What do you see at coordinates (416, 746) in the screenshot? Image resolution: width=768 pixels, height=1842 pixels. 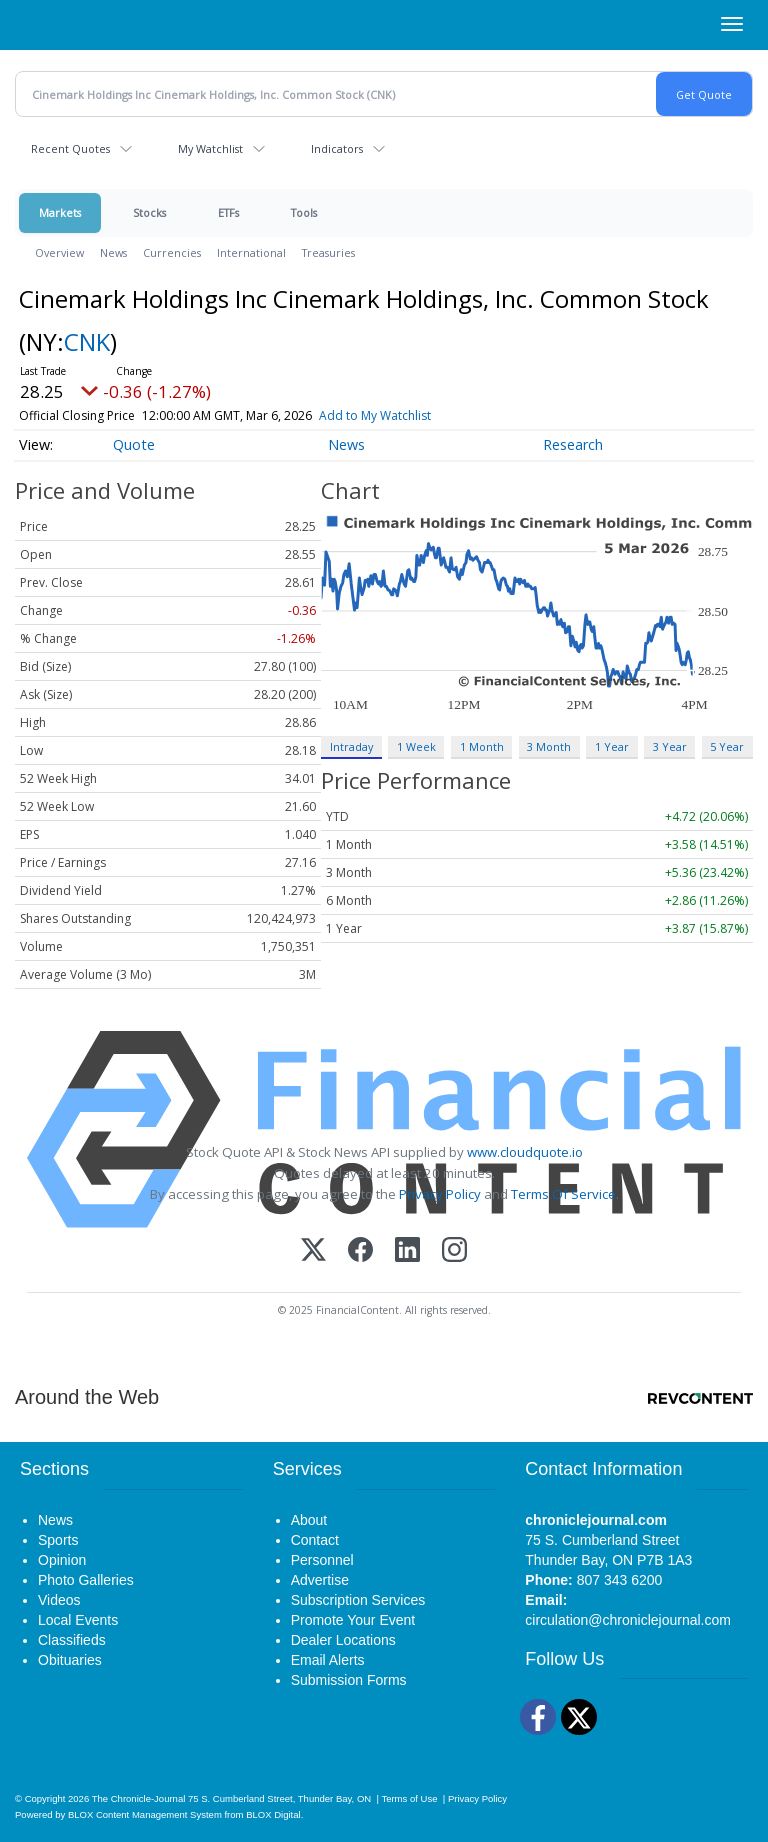 I see `1 Week` at bounding box center [416, 746].